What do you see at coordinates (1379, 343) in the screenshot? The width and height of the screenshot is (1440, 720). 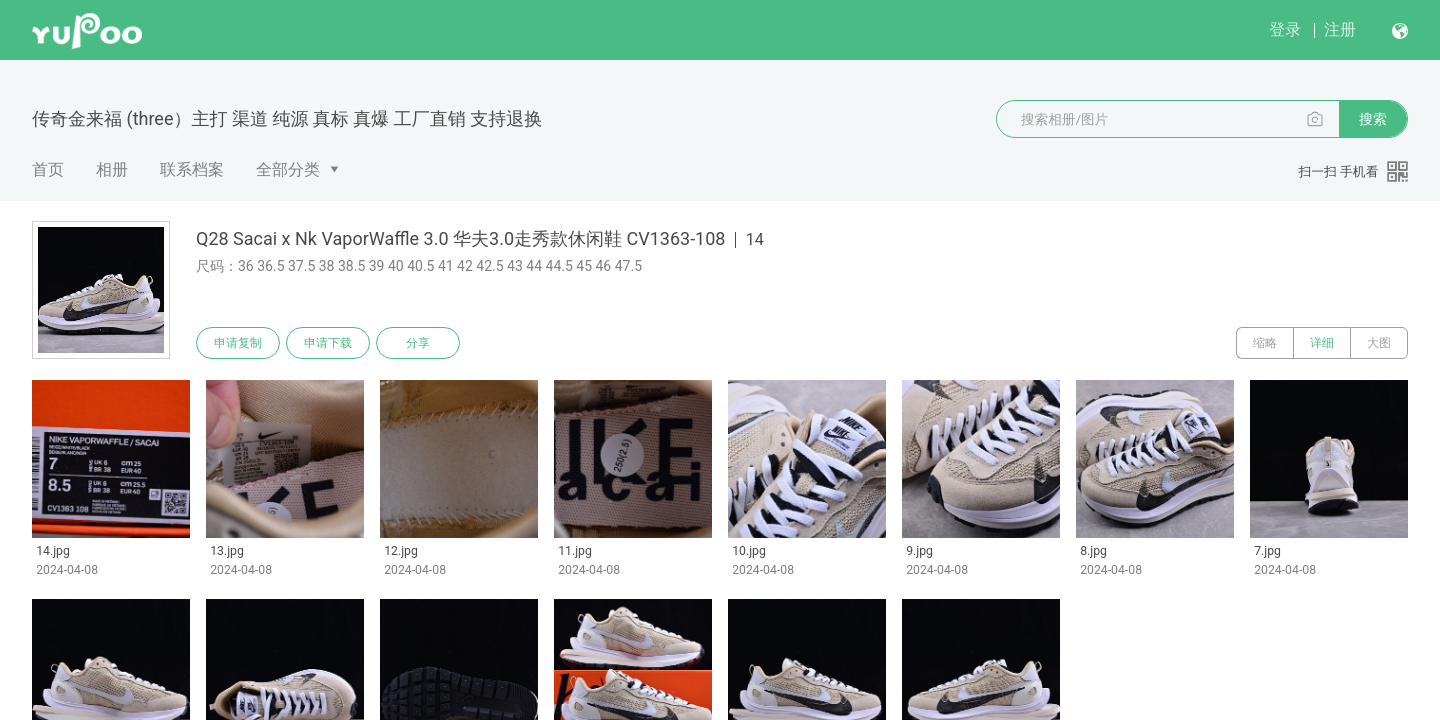 I see `大图` at bounding box center [1379, 343].